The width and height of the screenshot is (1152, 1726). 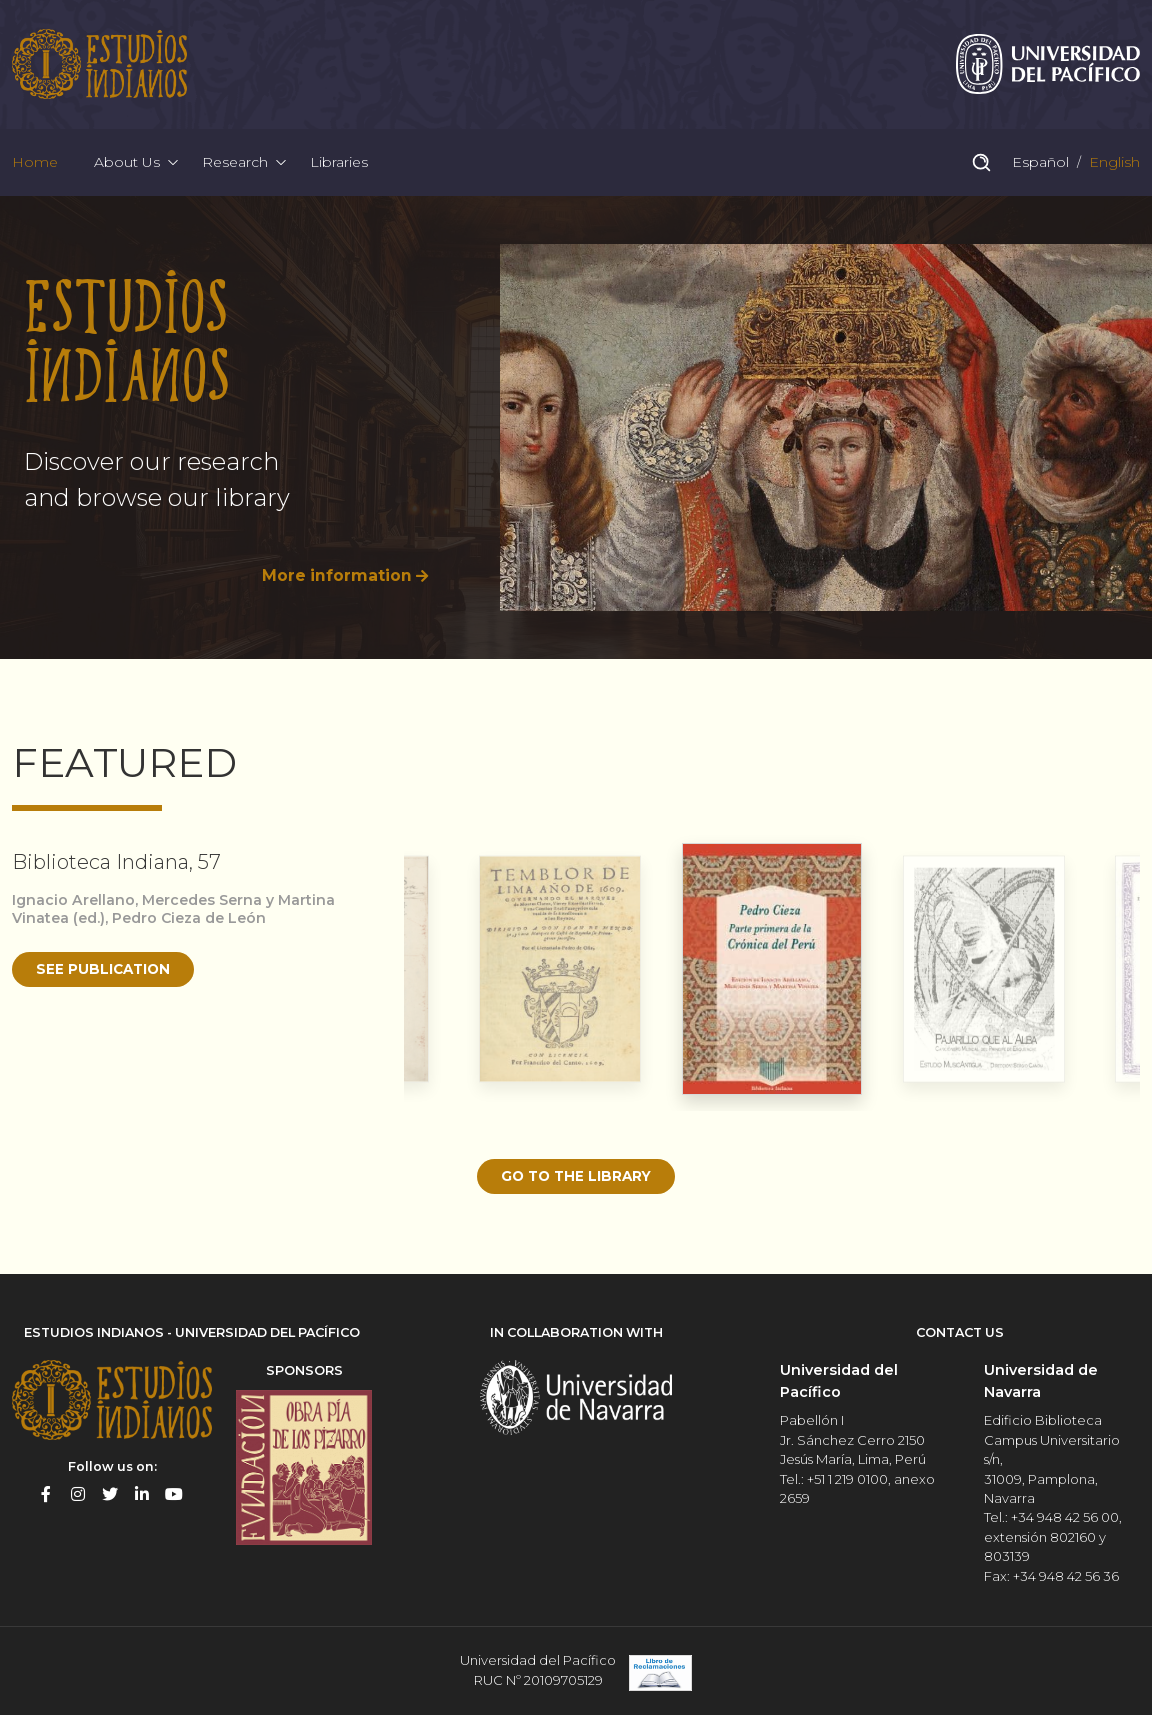 What do you see at coordinates (1038, 174) in the screenshot?
I see `Español` at bounding box center [1038, 174].